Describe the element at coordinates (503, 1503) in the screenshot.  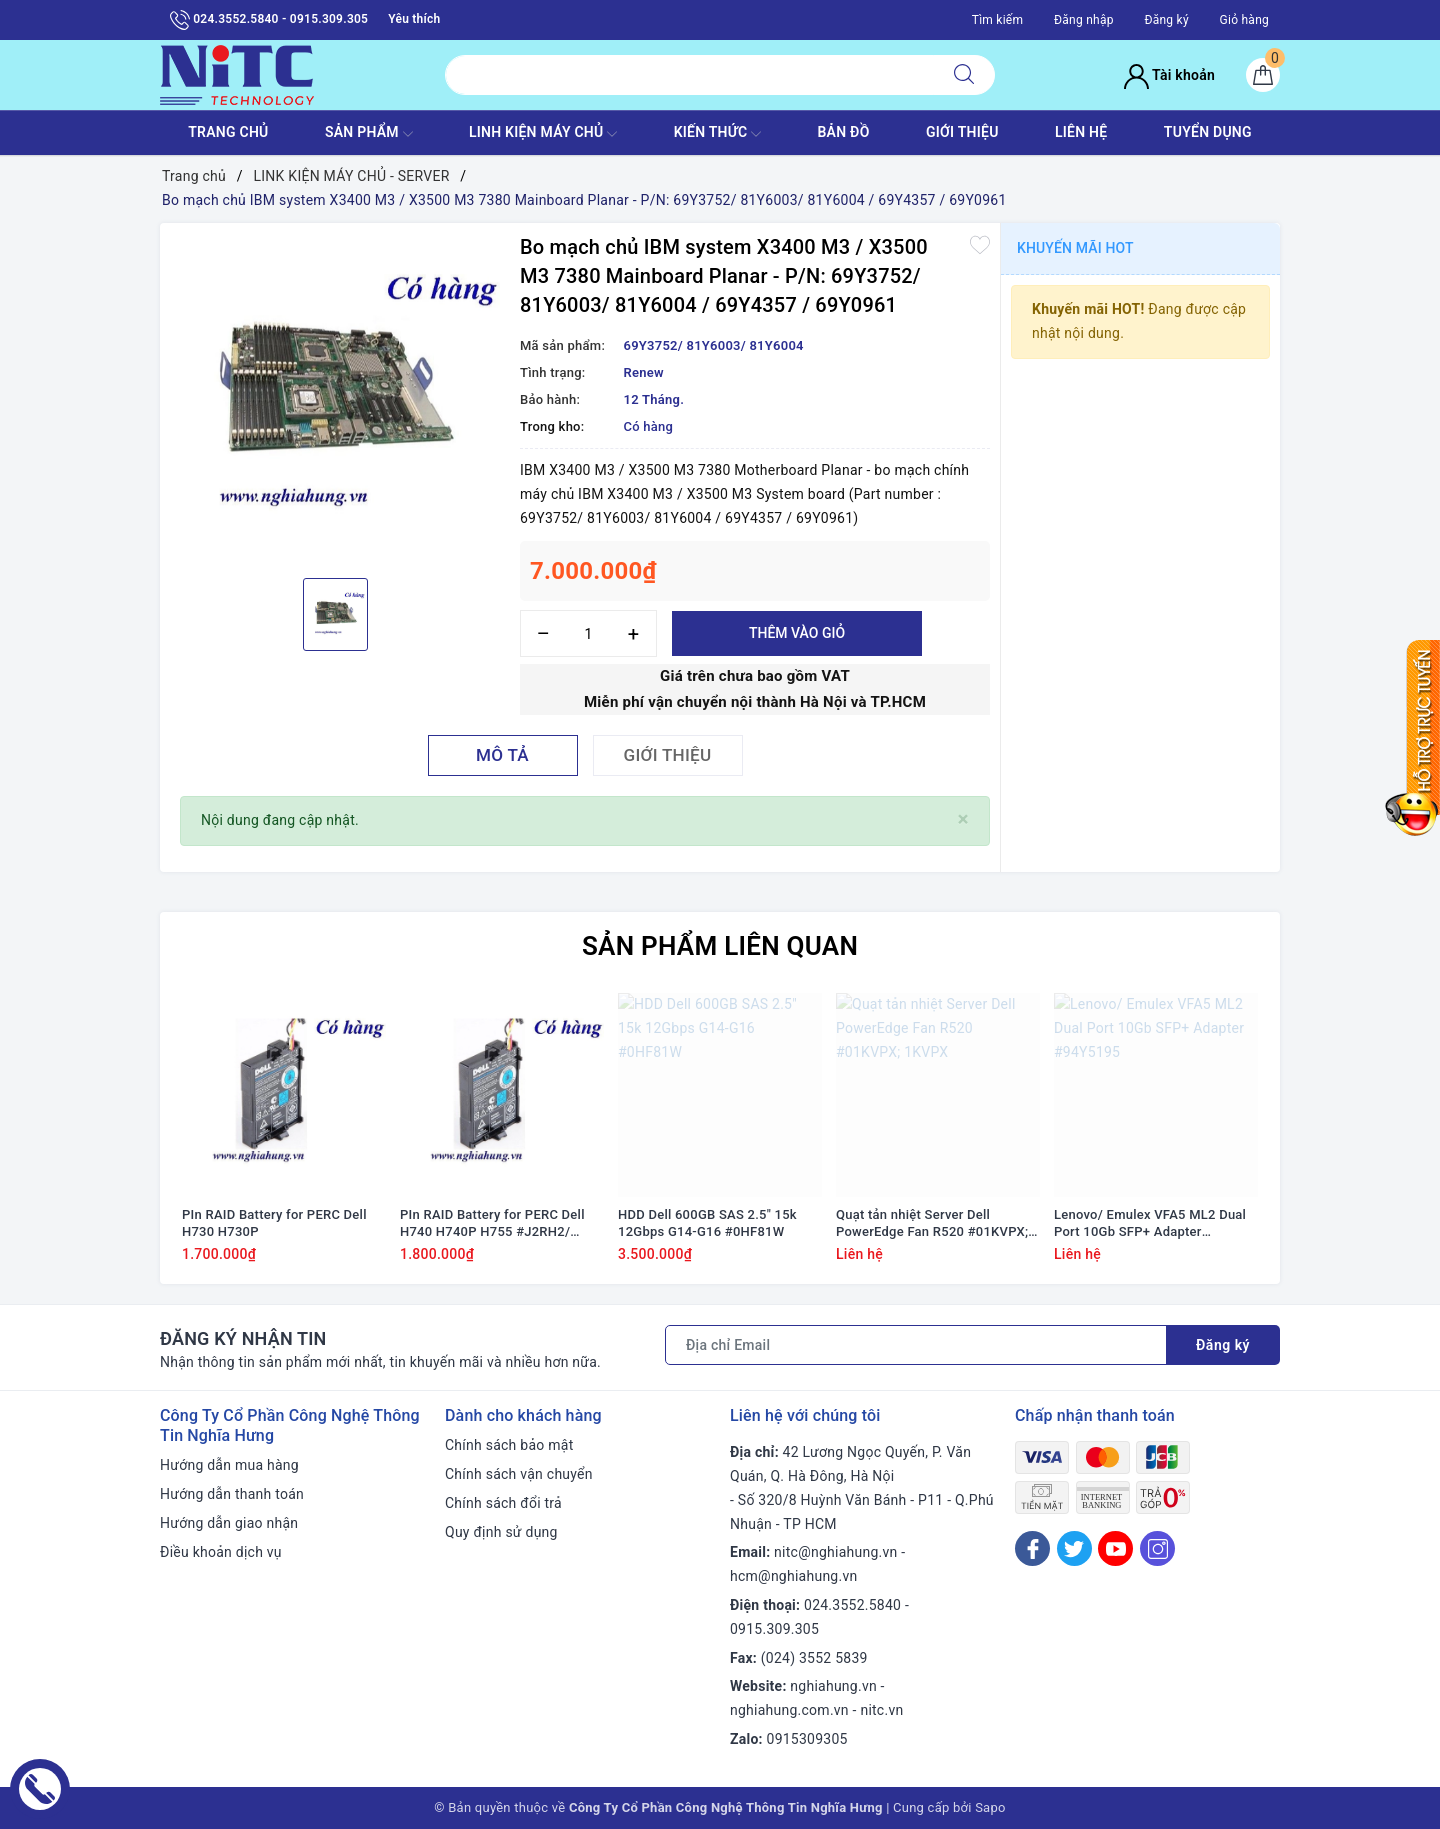
I see `Chính sách đổi trả` at that location.